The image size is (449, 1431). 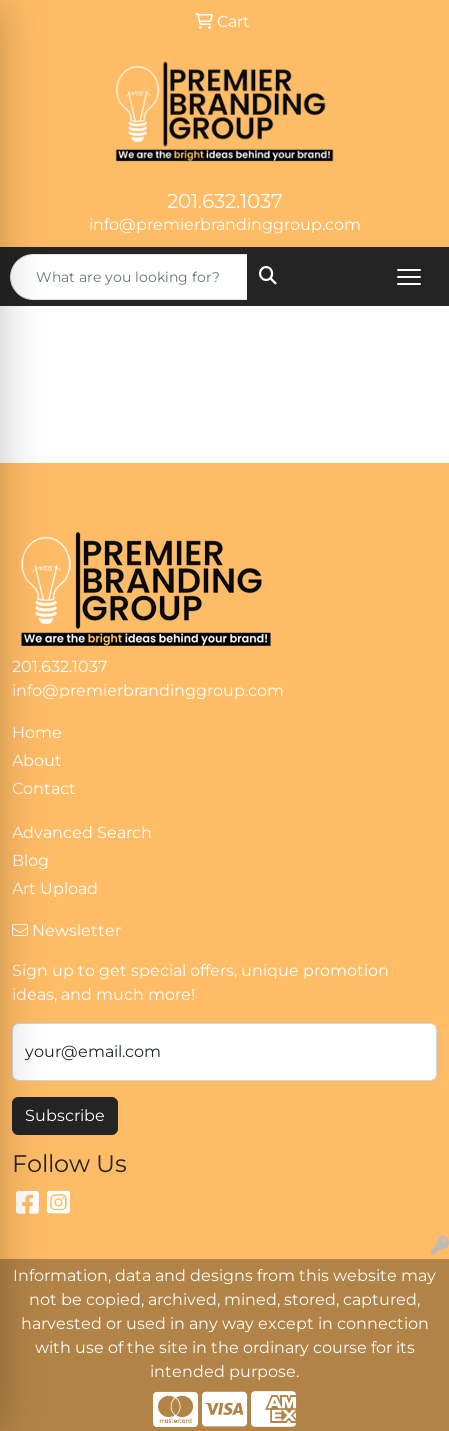 What do you see at coordinates (225, 201) in the screenshot?
I see `201.632.1037` at bounding box center [225, 201].